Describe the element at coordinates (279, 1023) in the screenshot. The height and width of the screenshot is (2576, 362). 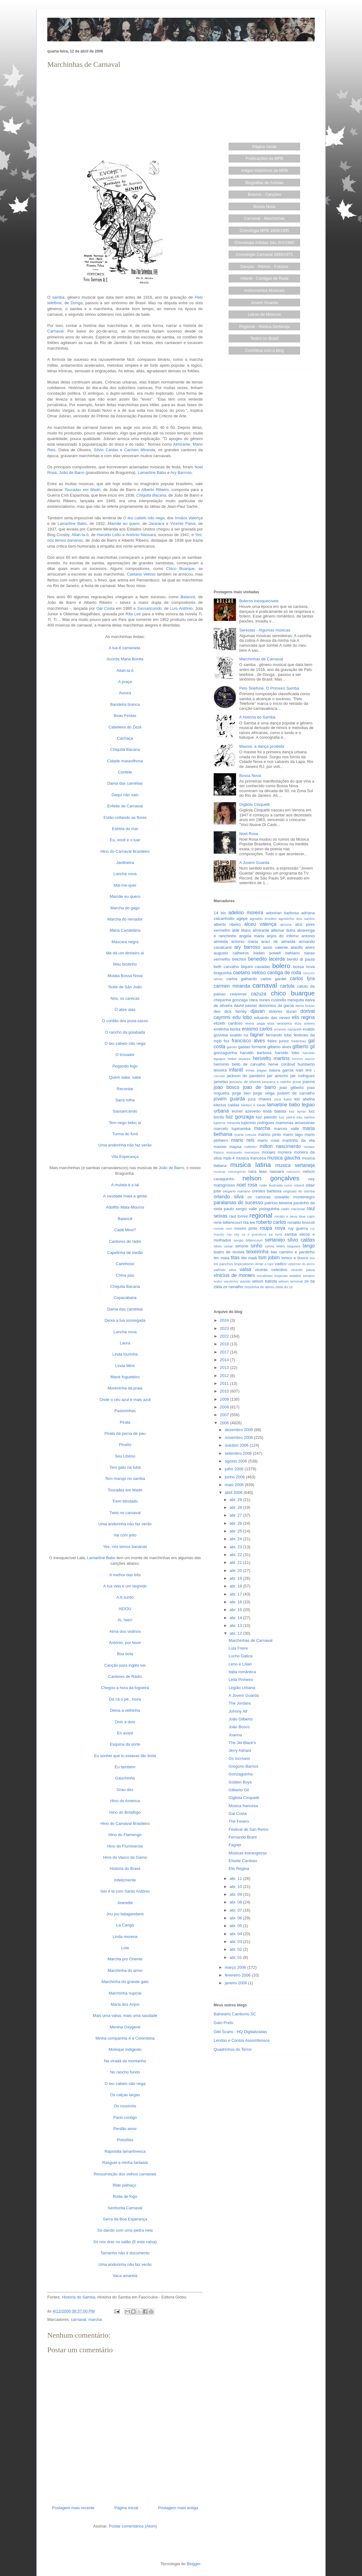
I see `elza laranjeira` at that location.